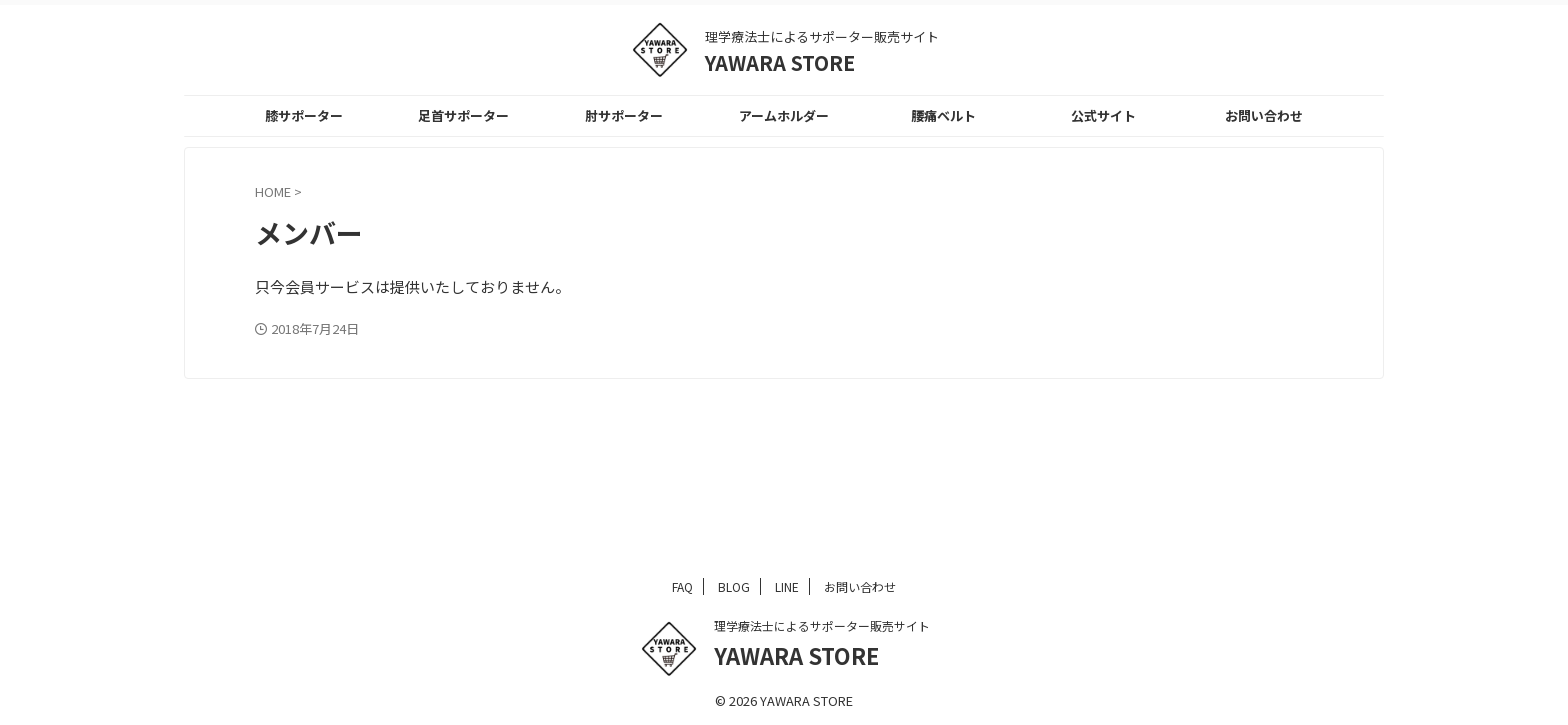 The height and width of the screenshot is (725, 1568). What do you see at coordinates (784, 115) in the screenshot?
I see `アームホルダー` at bounding box center [784, 115].